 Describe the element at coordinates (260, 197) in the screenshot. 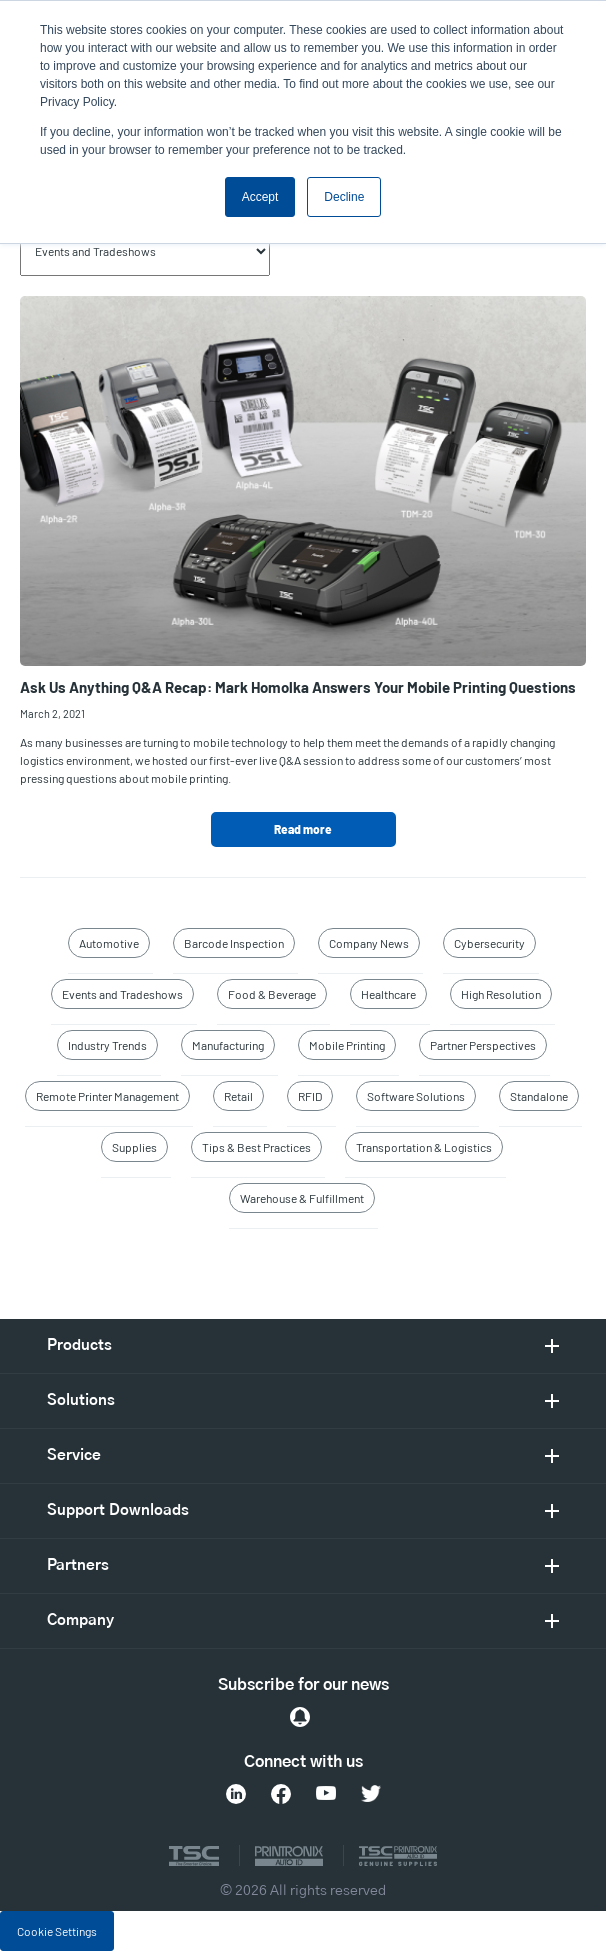

I see `Accept [button]` at that location.